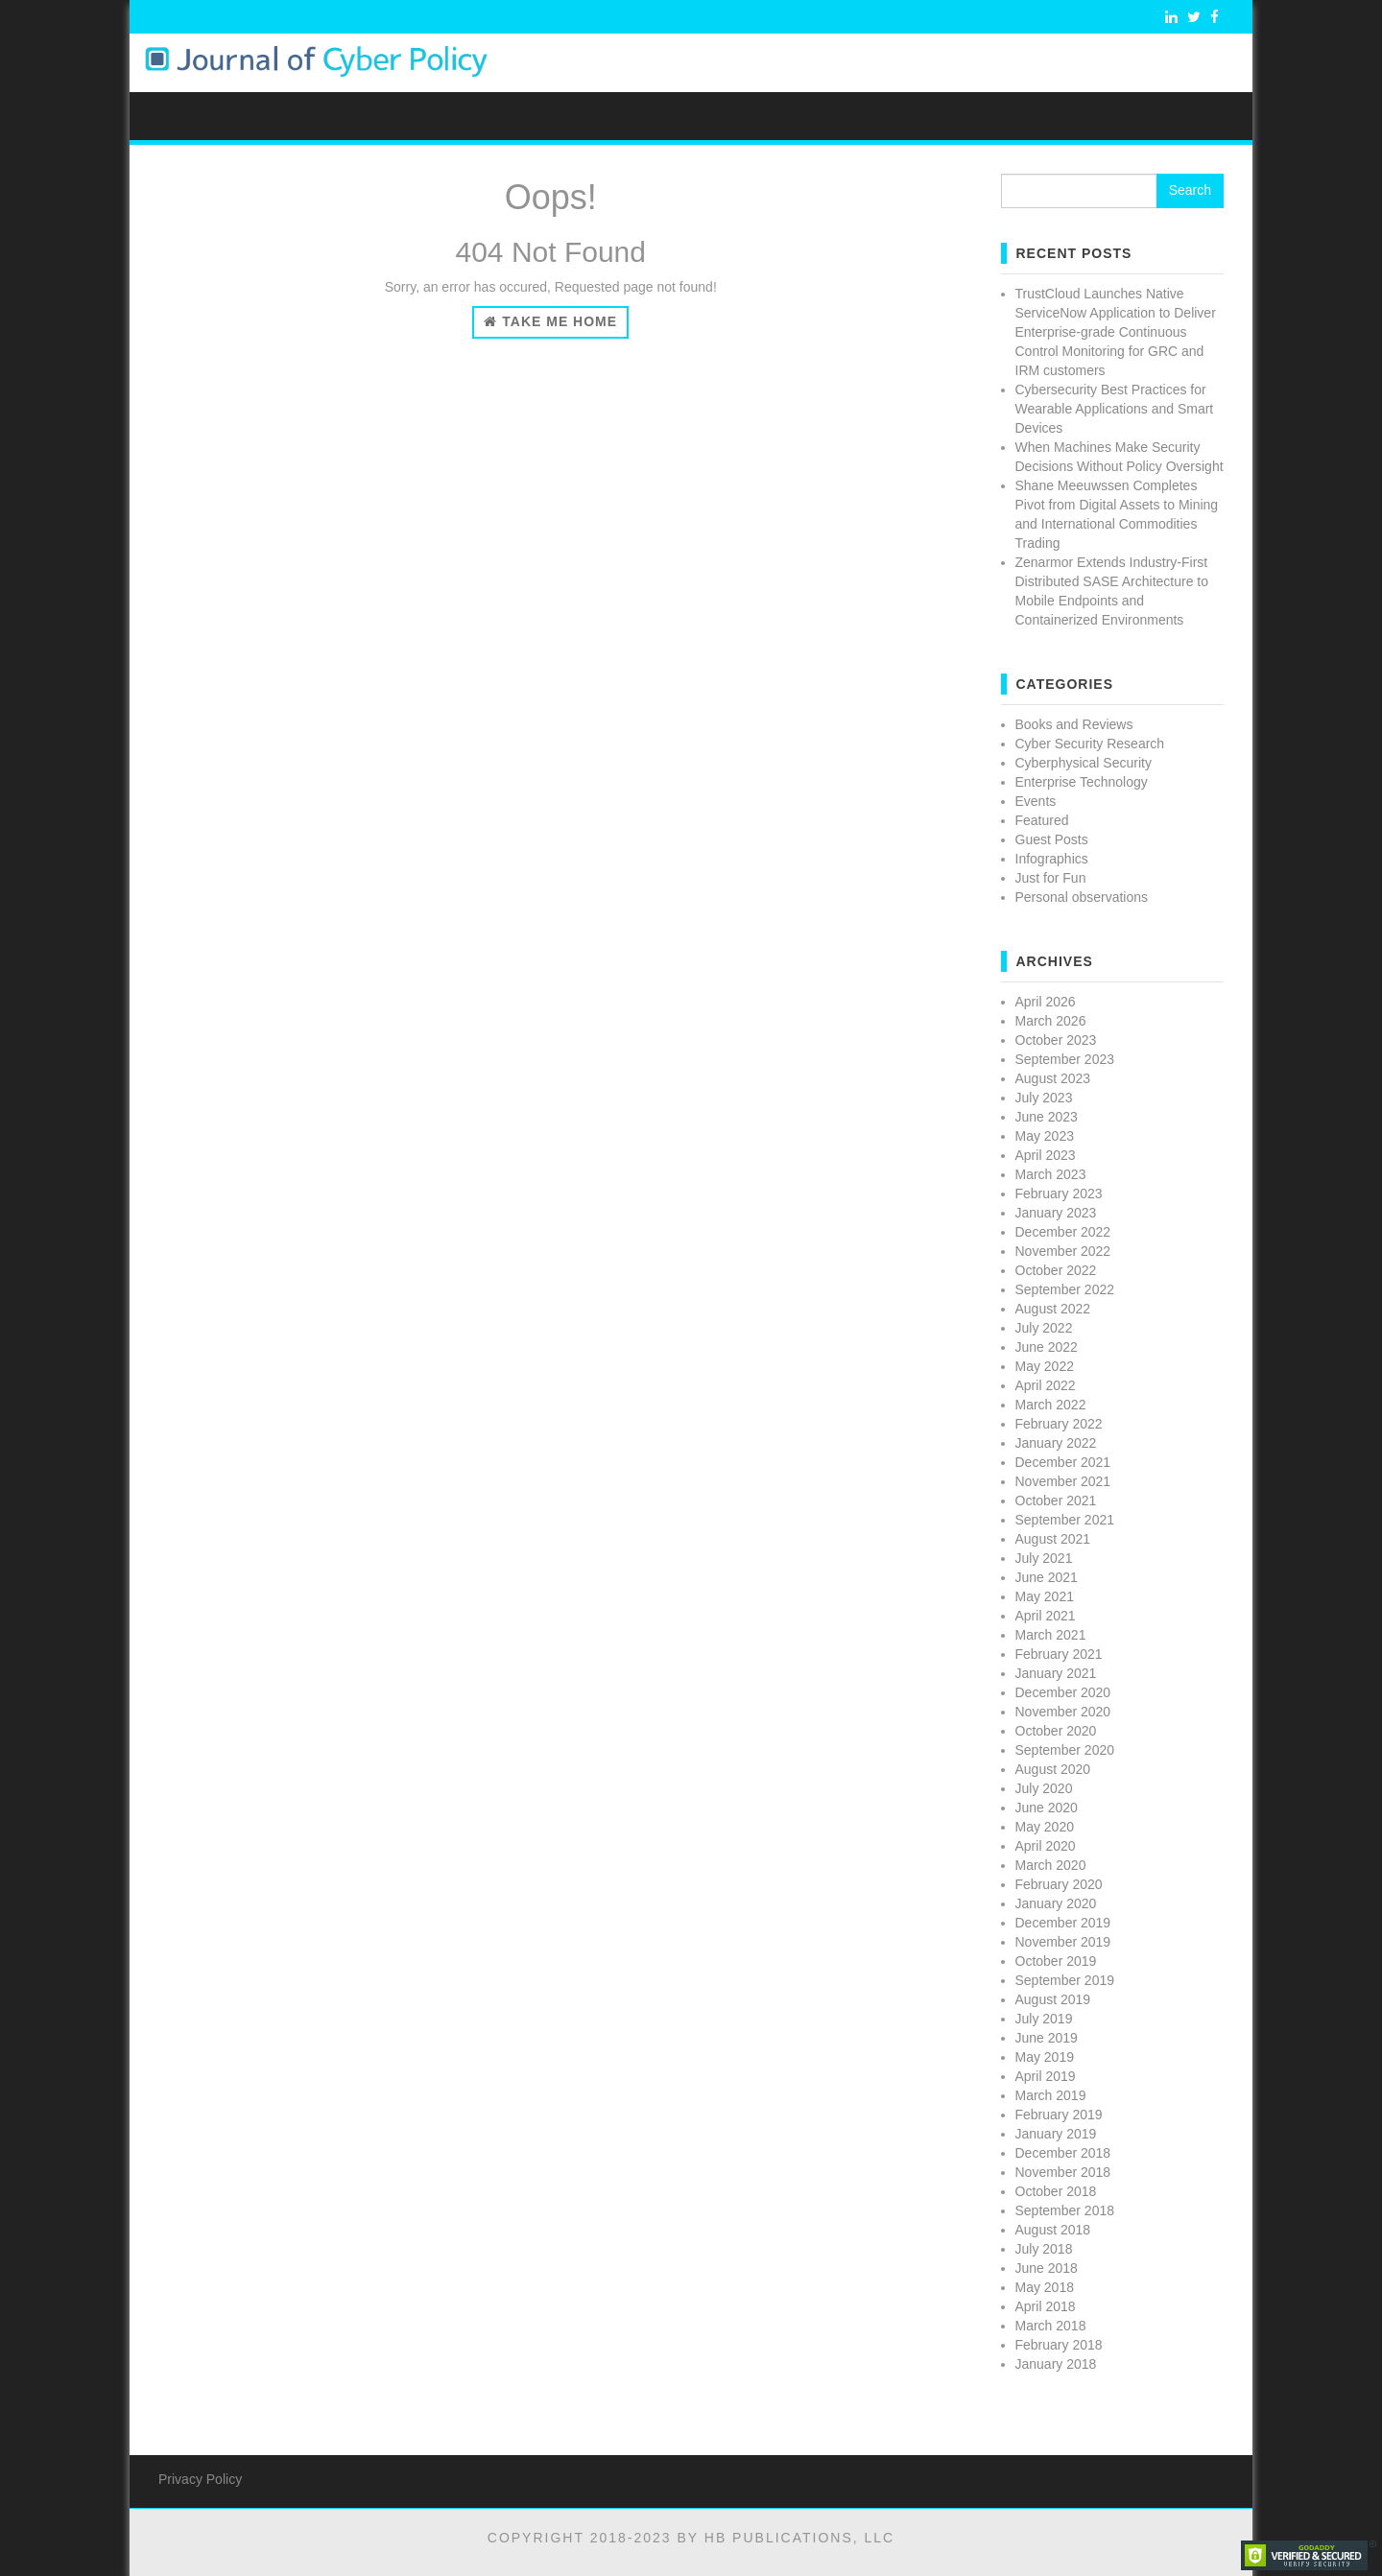  What do you see at coordinates (1050, 1404) in the screenshot?
I see `March 2022` at bounding box center [1050, 1404].